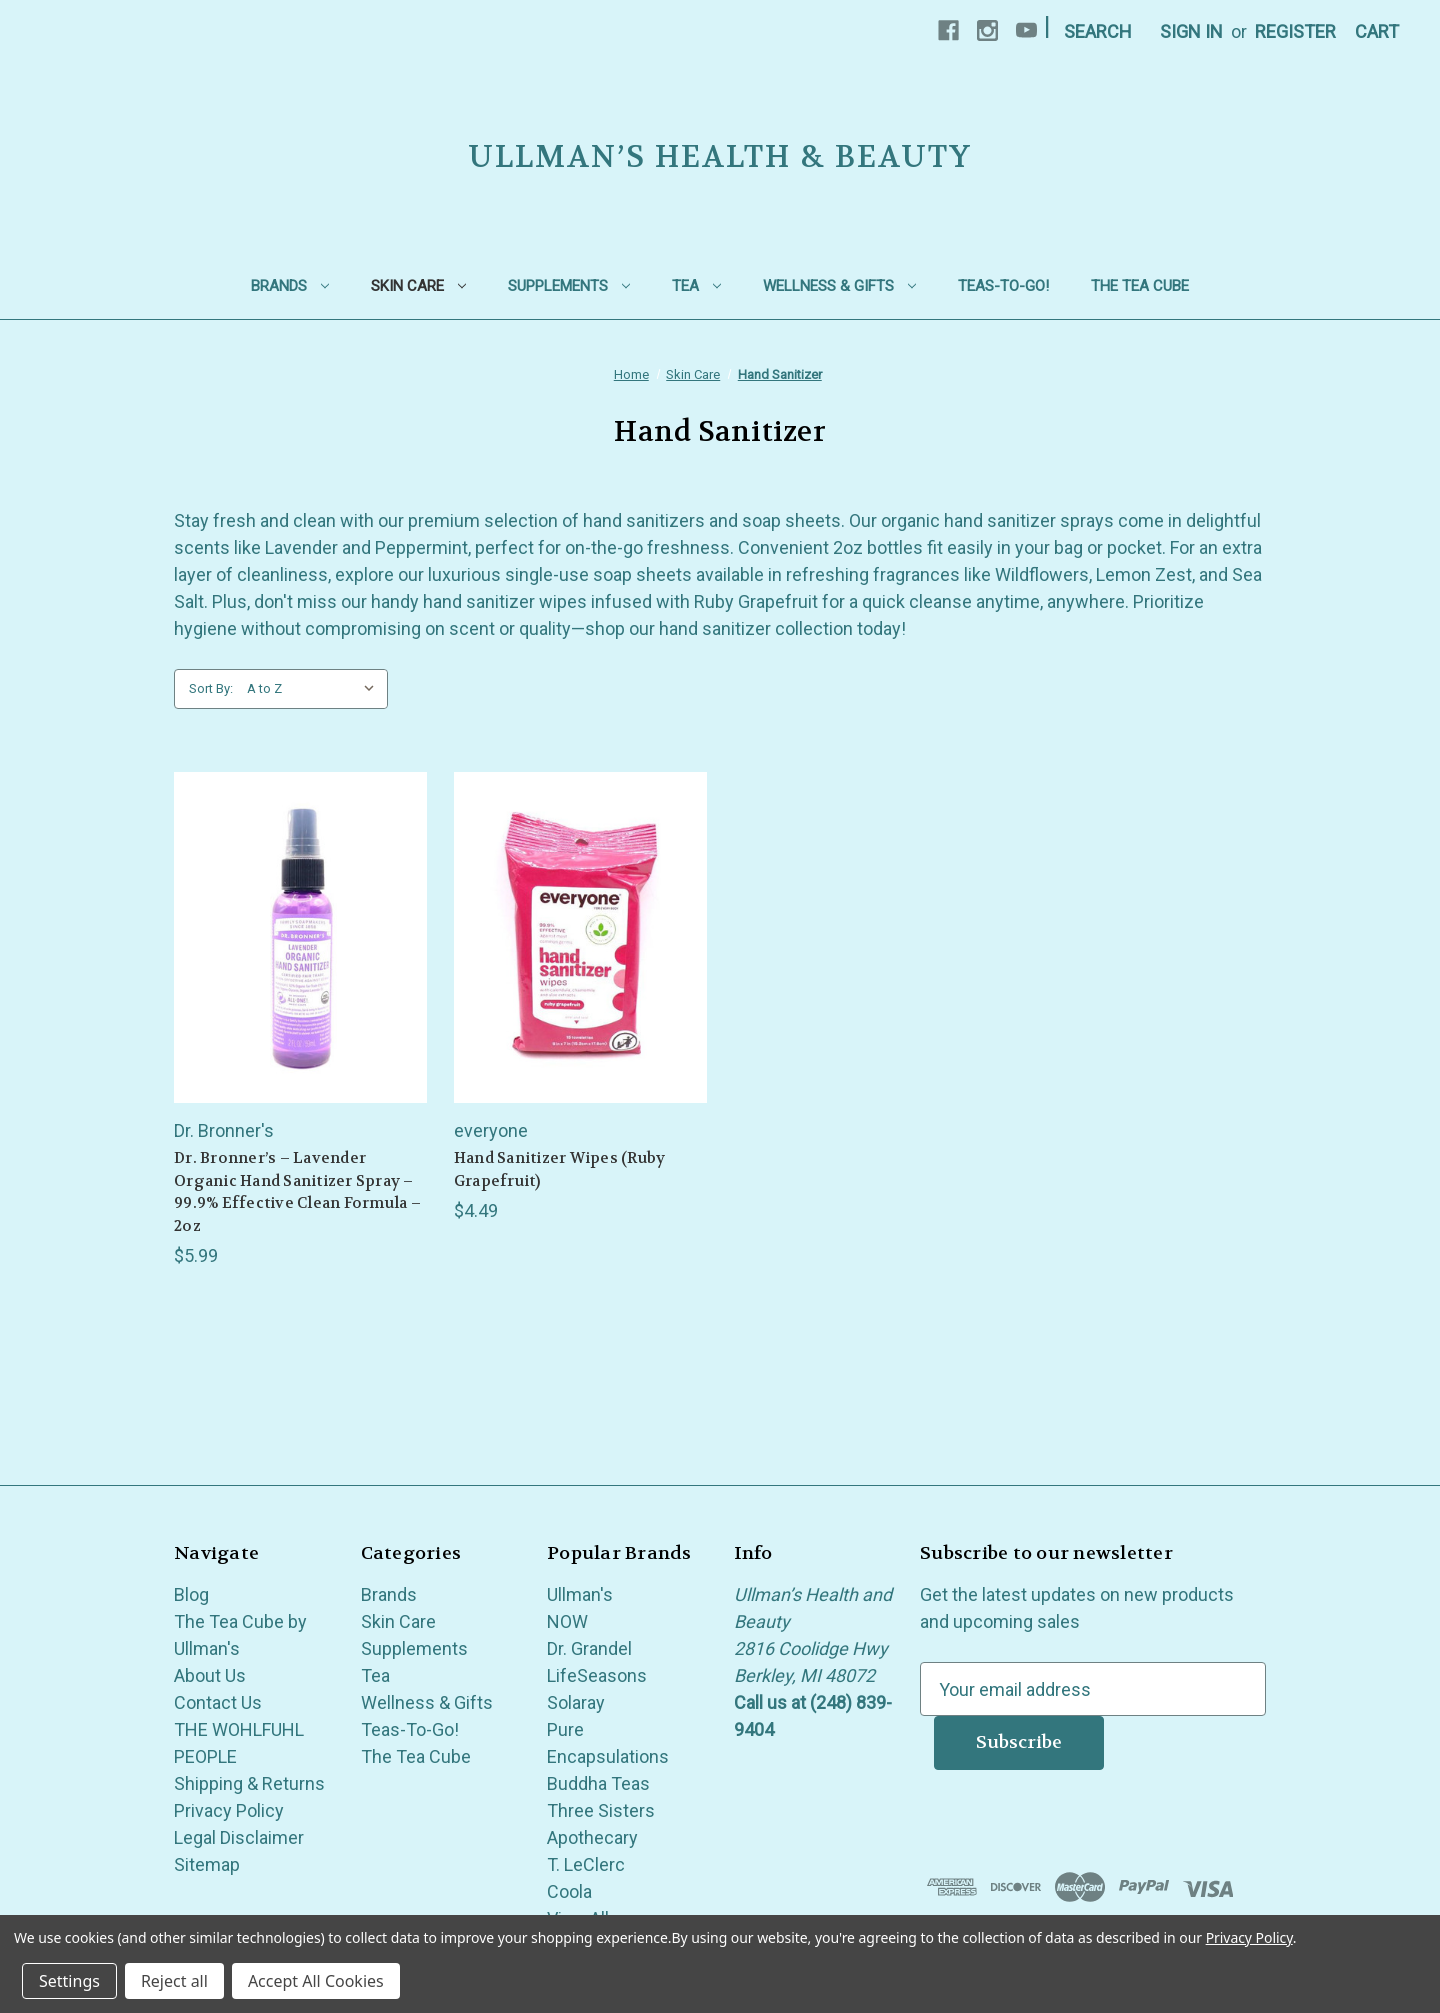  I want to click on Blog, so click(191, 1594).